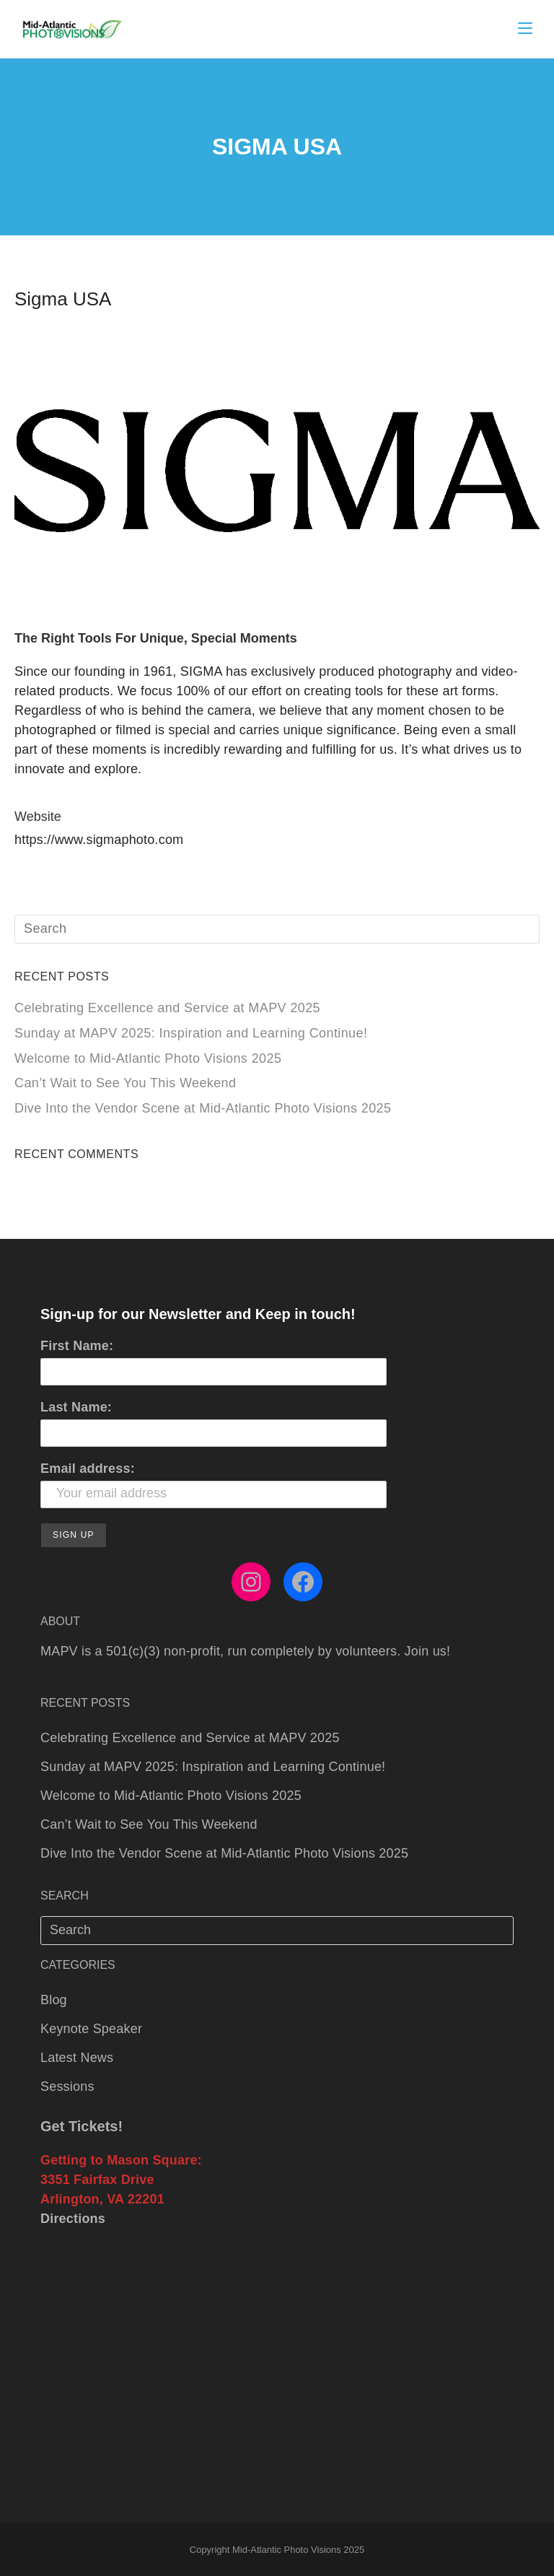 The width and height of the screenshot is (554, 2576). I want to click on Latest News, so click(76, 2057).